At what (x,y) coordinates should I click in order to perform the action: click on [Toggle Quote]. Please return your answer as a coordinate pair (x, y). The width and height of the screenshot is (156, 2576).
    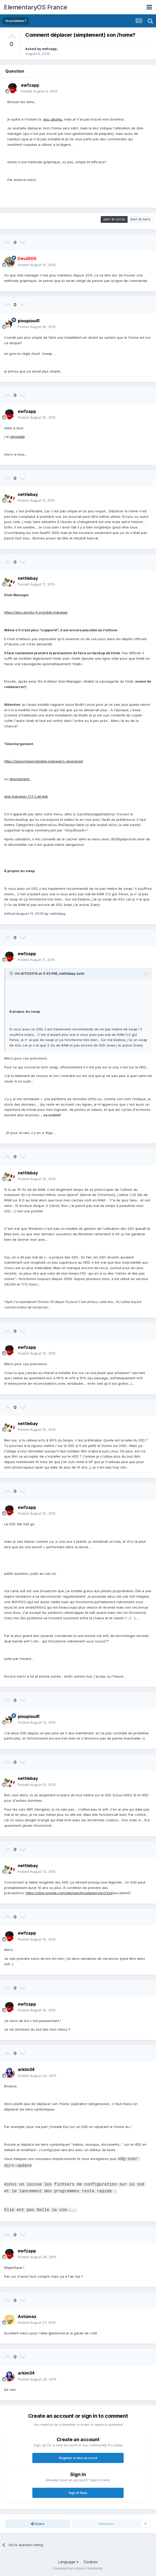
    Looking at the image, I should click on (11, 973).